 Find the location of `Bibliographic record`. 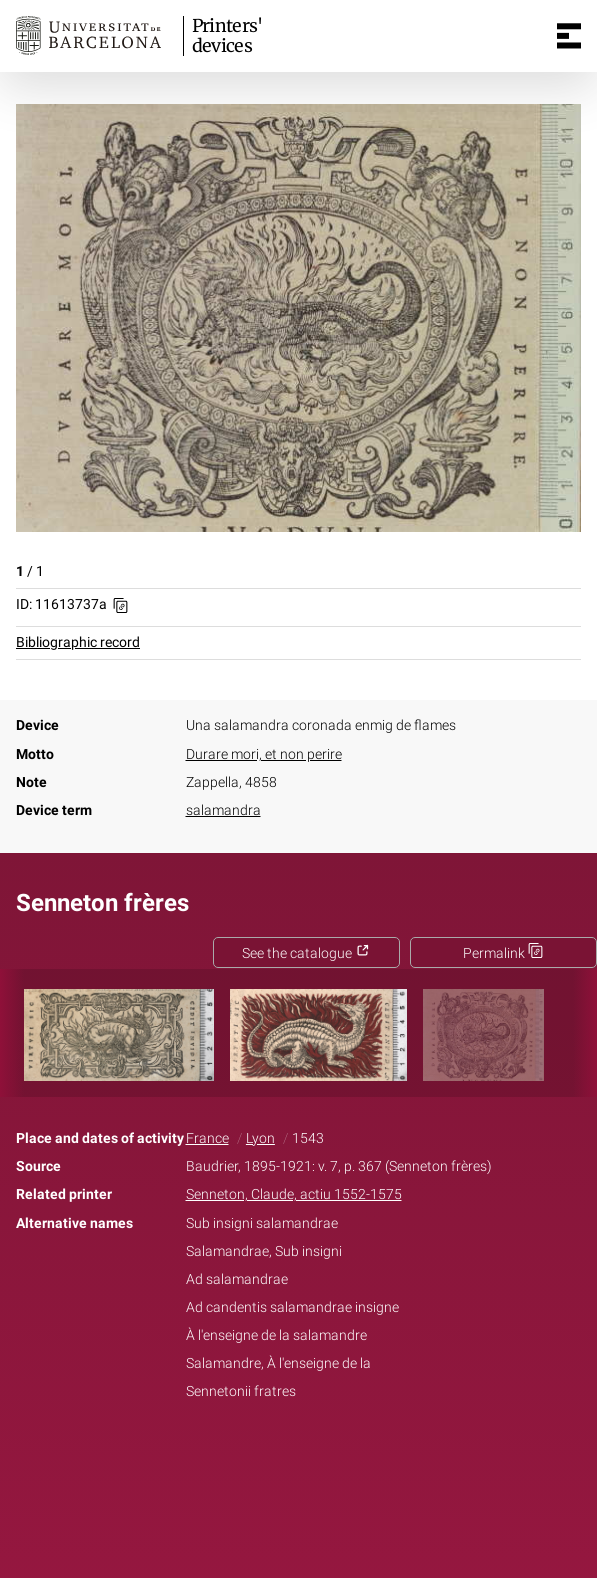

Bibliographic record is located at coordinates (78, 642).